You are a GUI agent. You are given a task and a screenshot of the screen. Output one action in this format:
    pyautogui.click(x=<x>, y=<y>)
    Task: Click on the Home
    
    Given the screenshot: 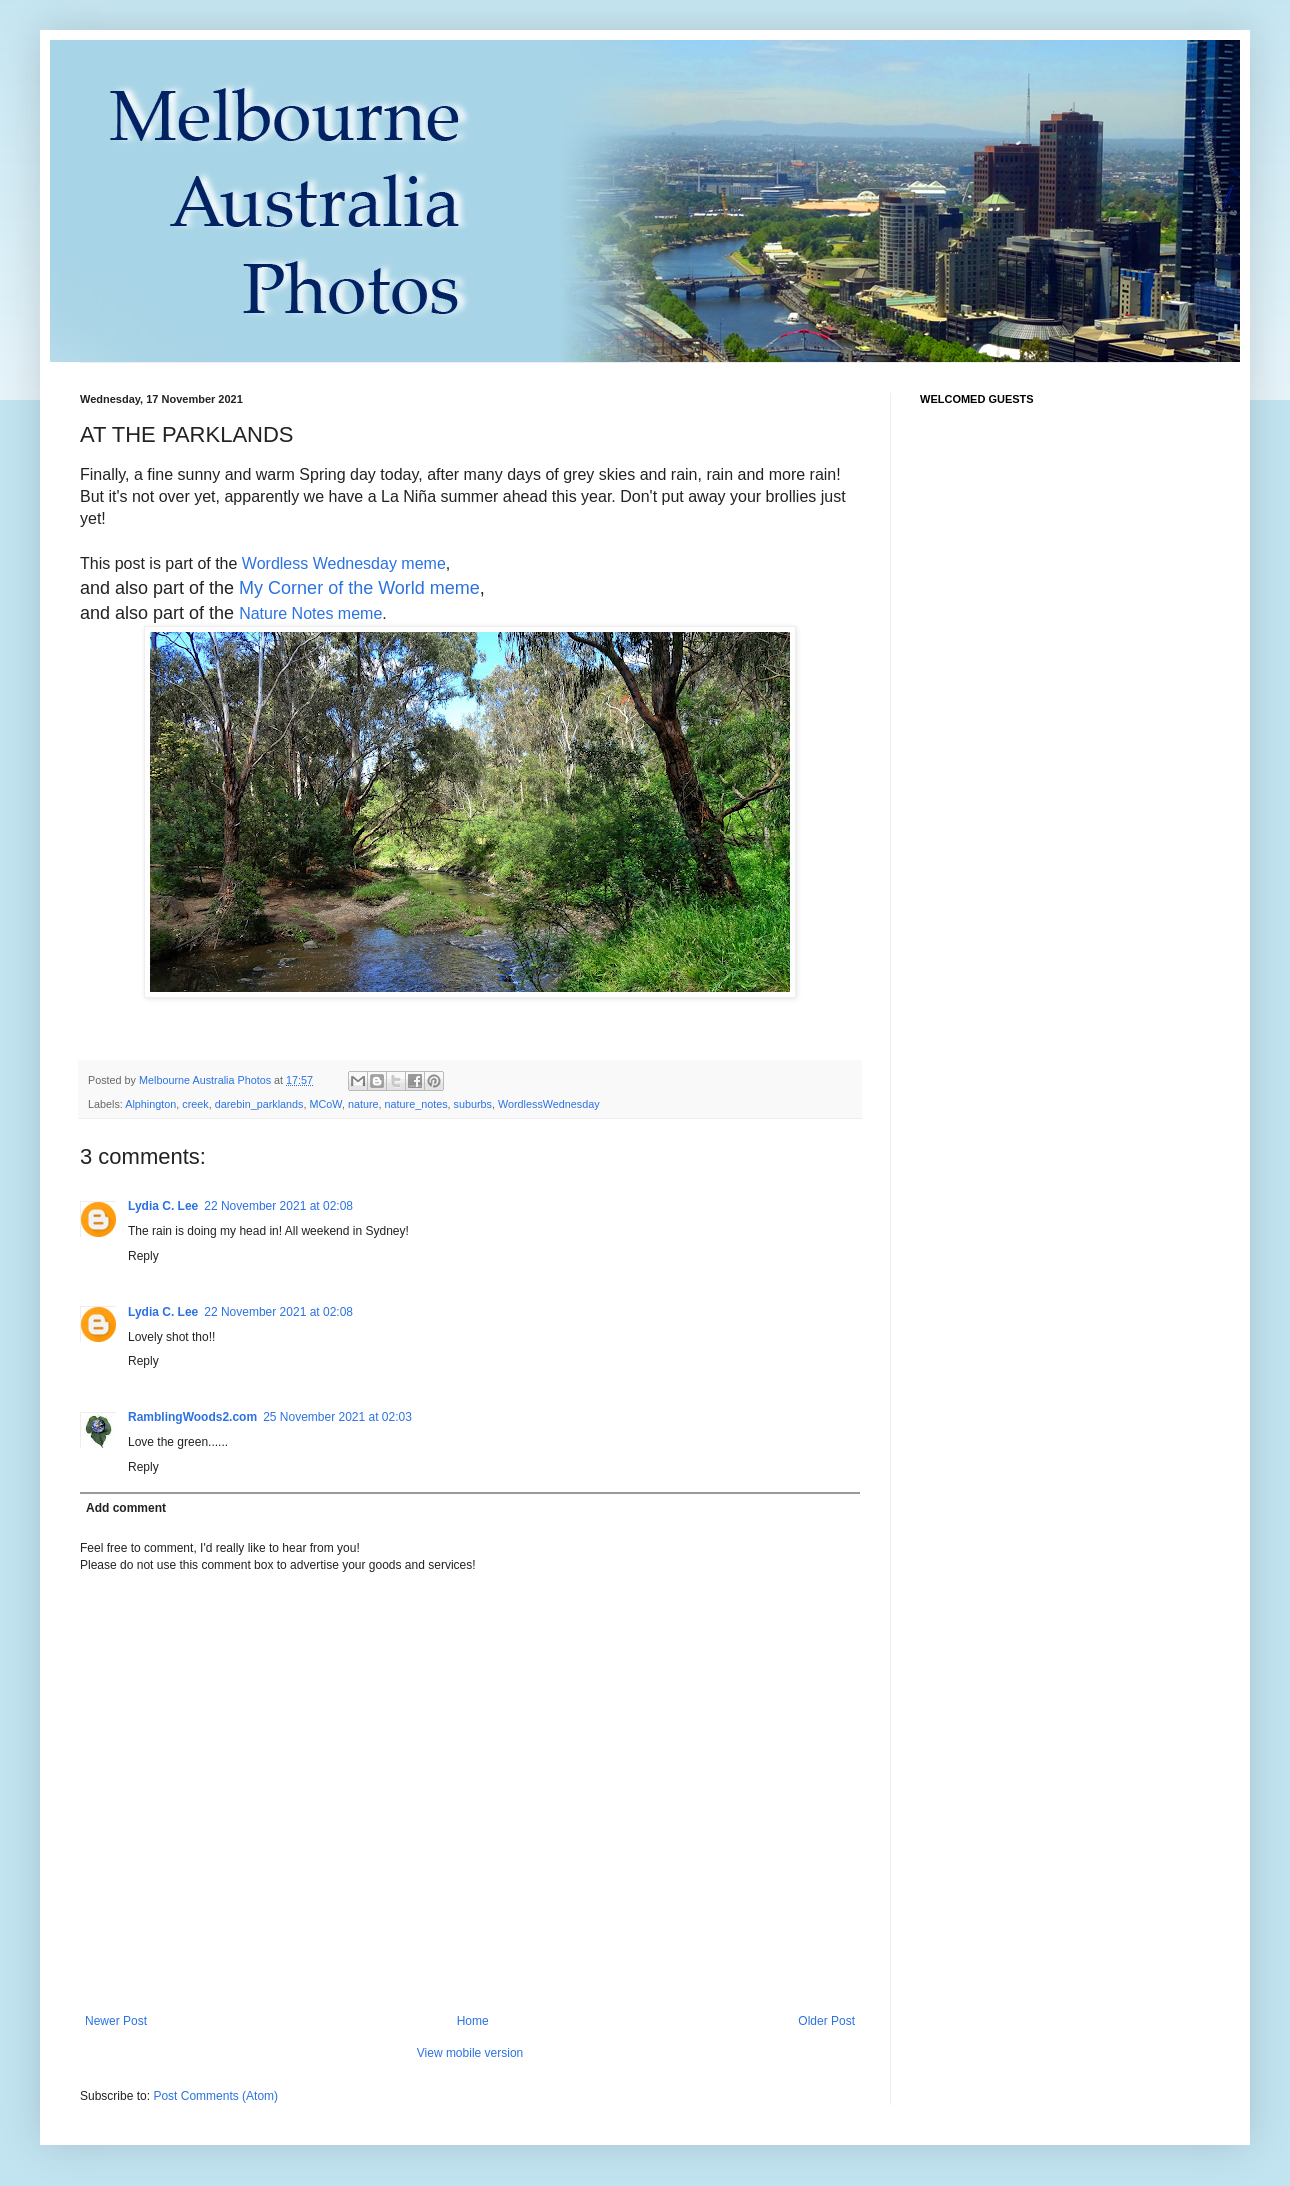 What is the action you would take?
    pyautogui.click(x=473, y=2021)
    